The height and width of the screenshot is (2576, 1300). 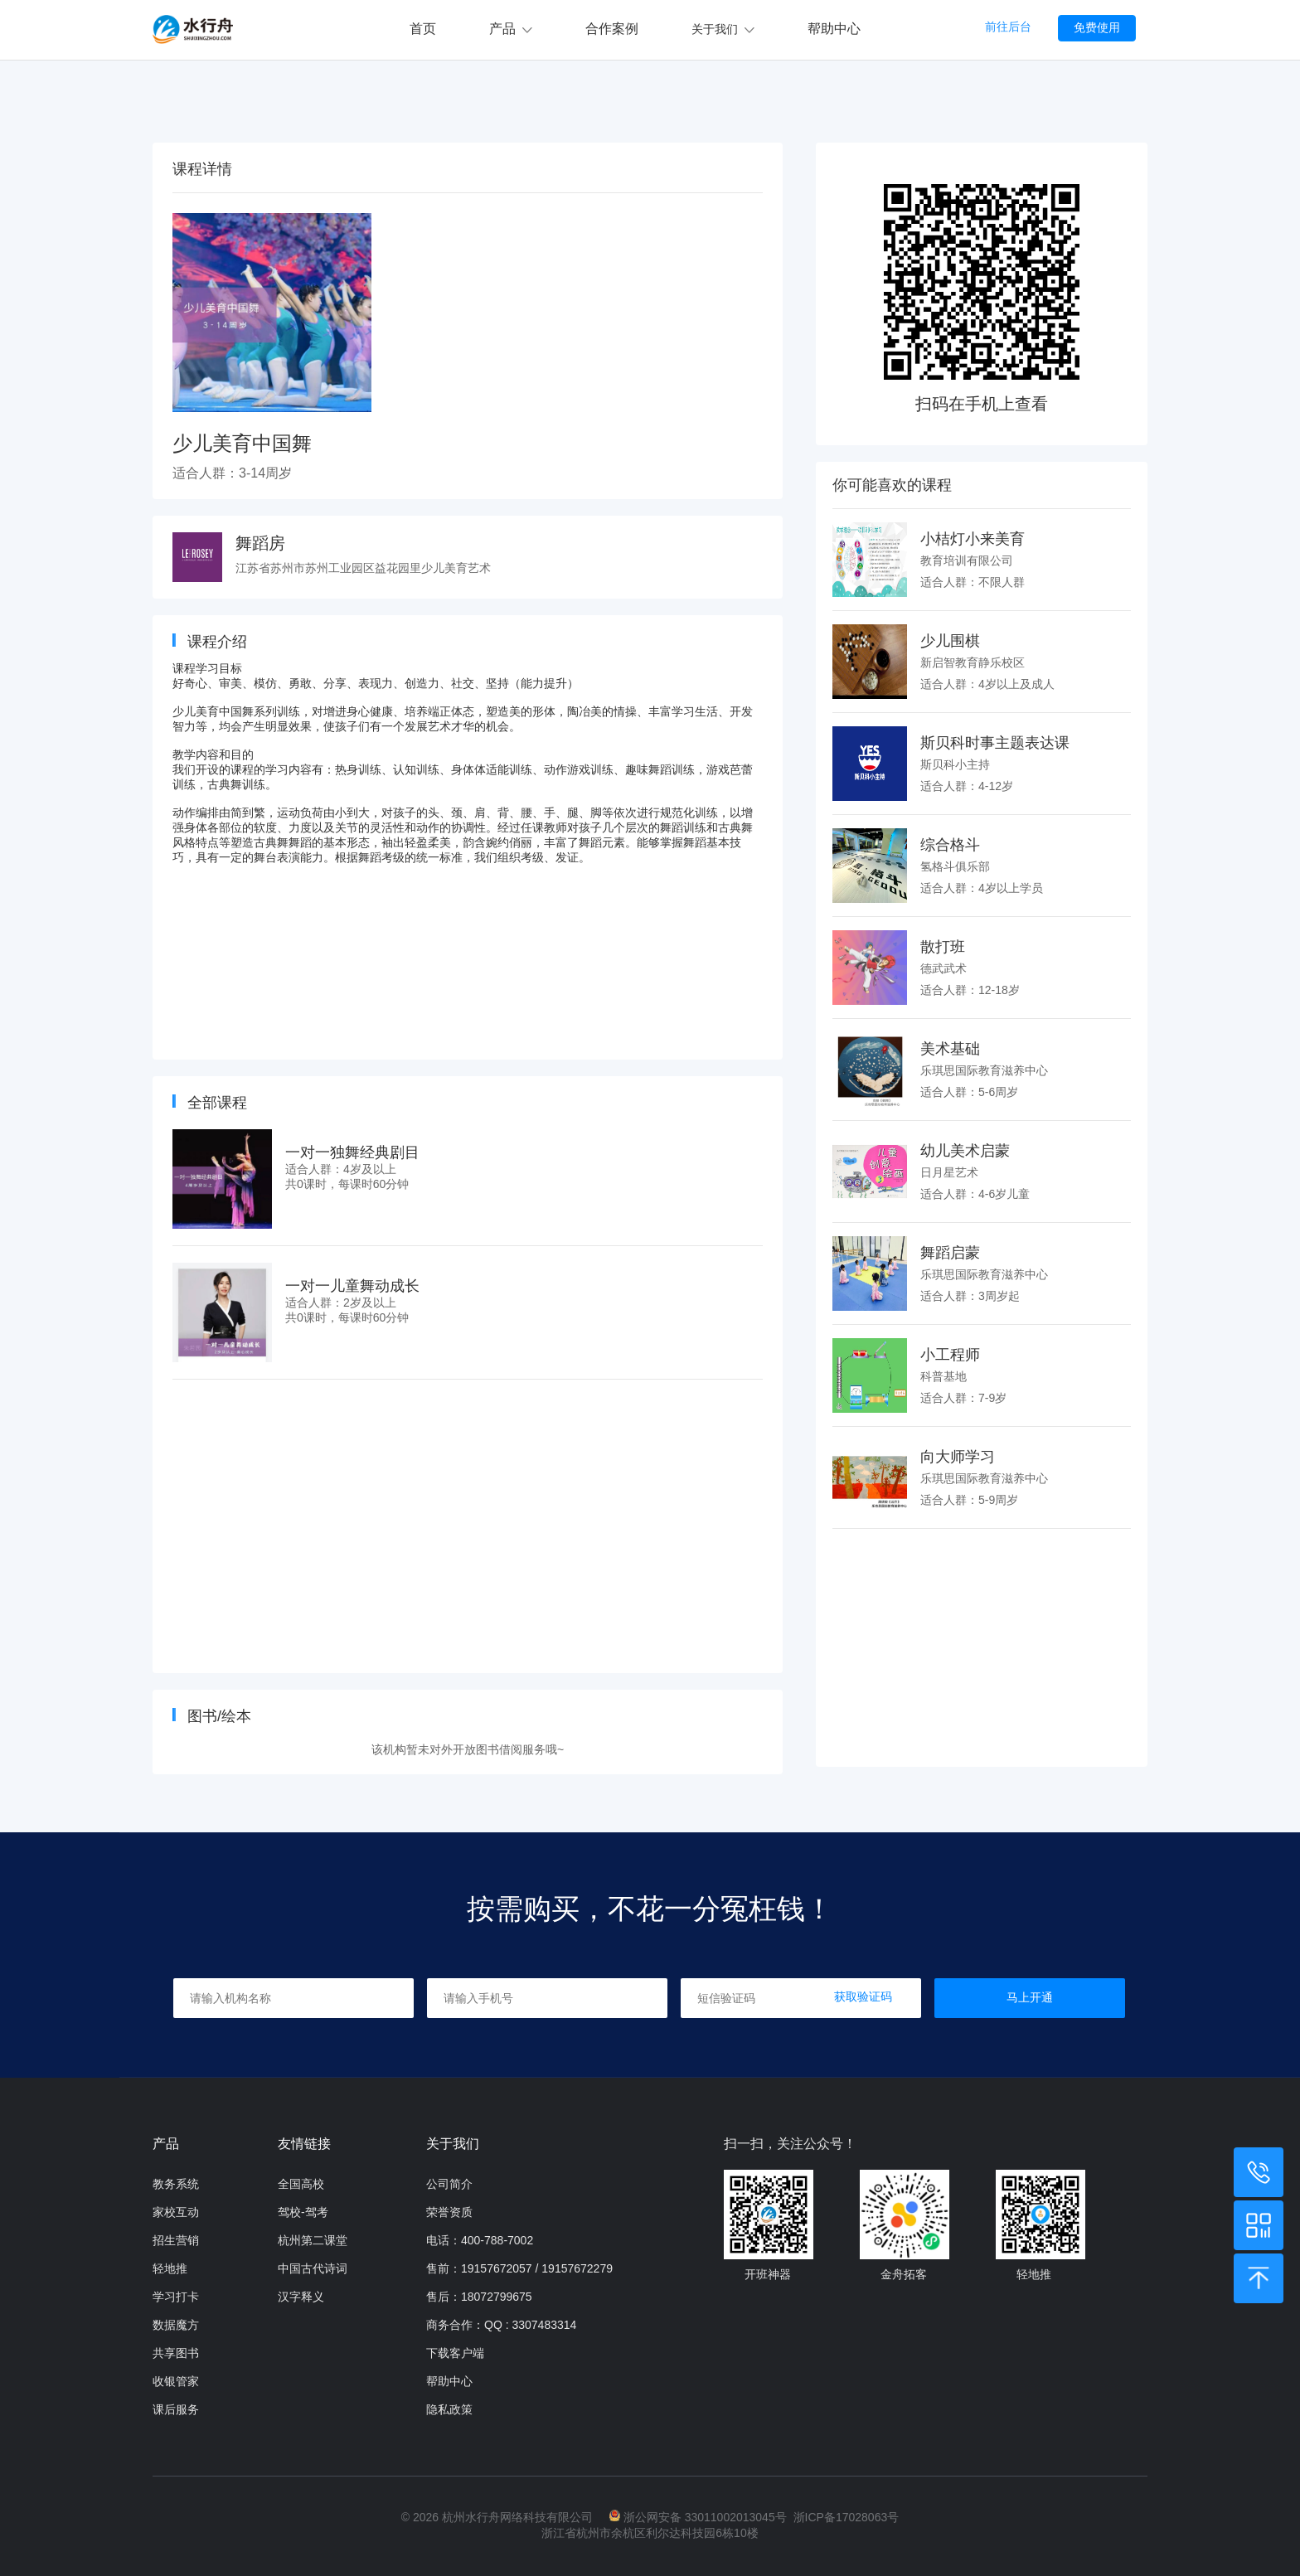 What do you see at coordinates (176, 2381) in the screenshot?
I see `收银管家` at bounding box center [176, 2381].